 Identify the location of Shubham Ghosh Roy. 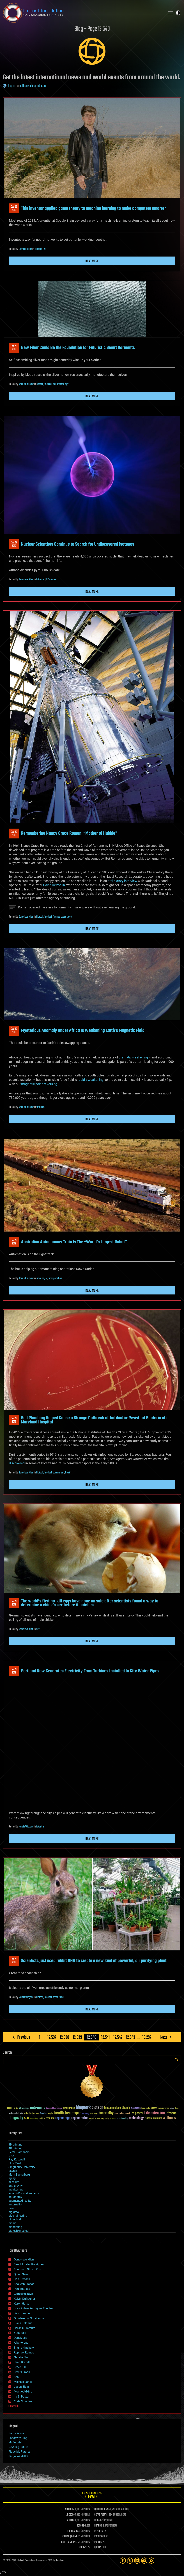
(27, 2269).